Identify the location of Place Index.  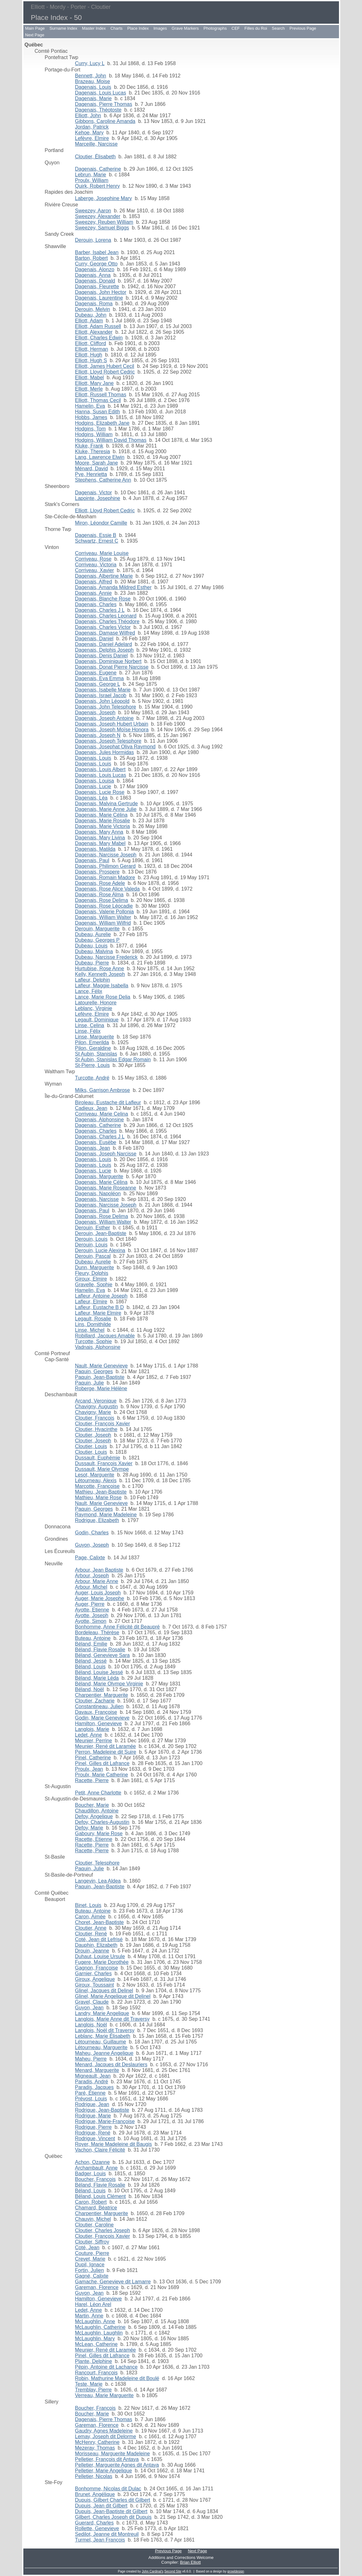
(138, 28).